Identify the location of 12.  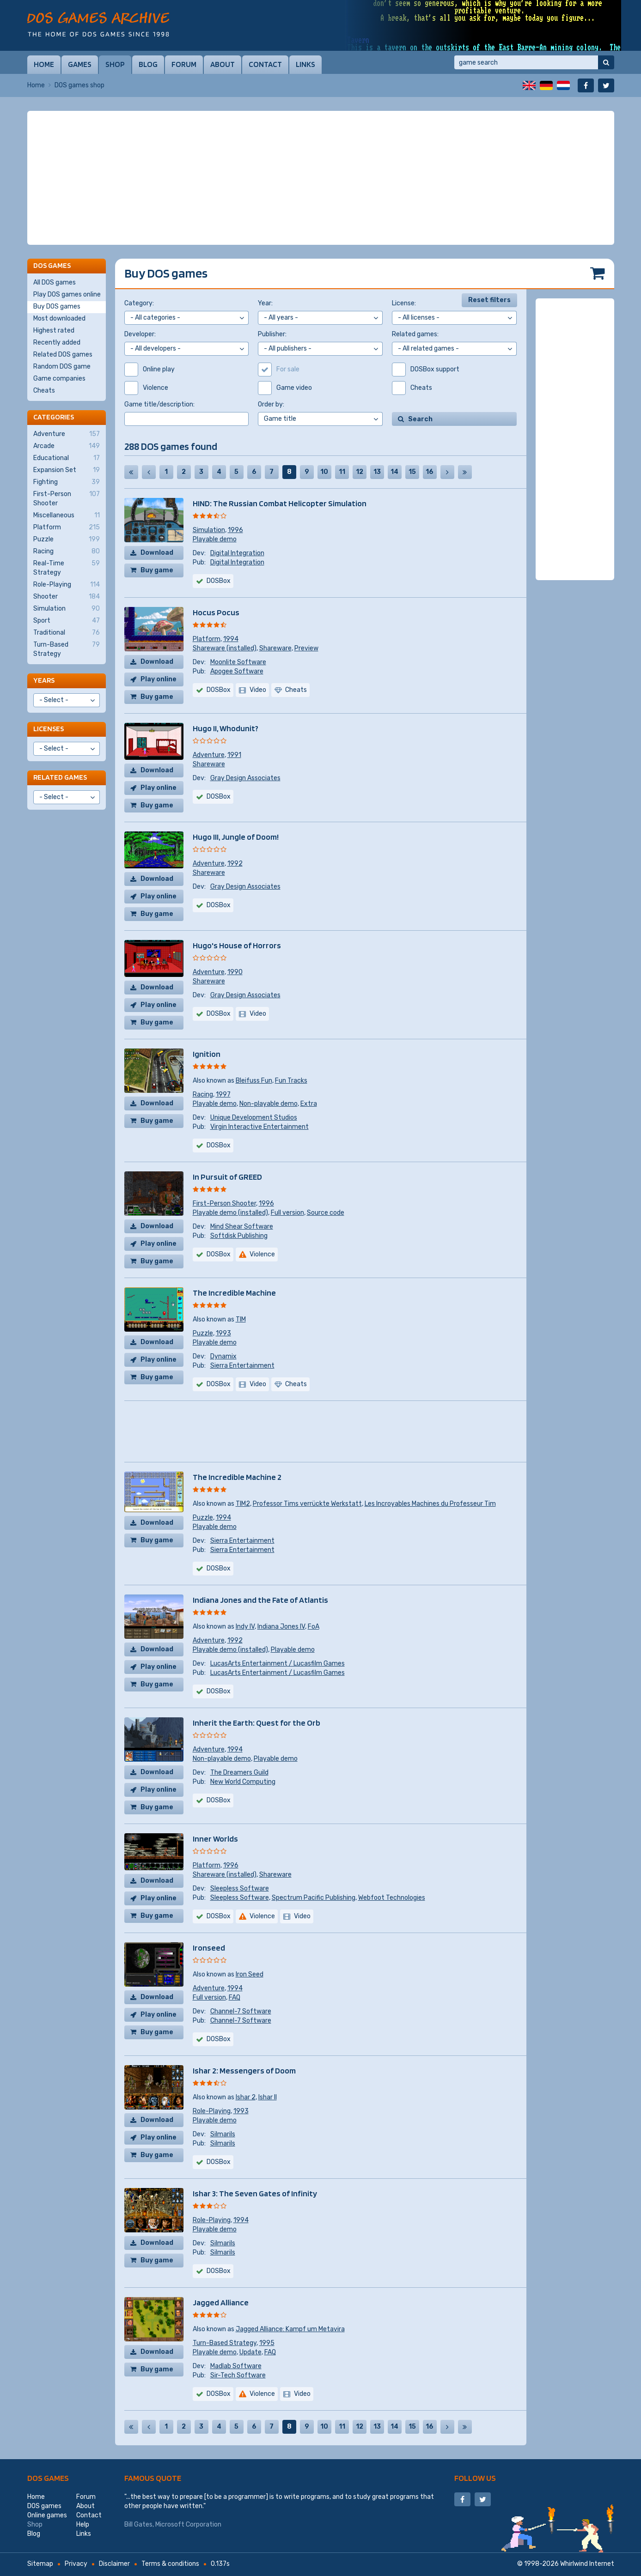
(359, 472).